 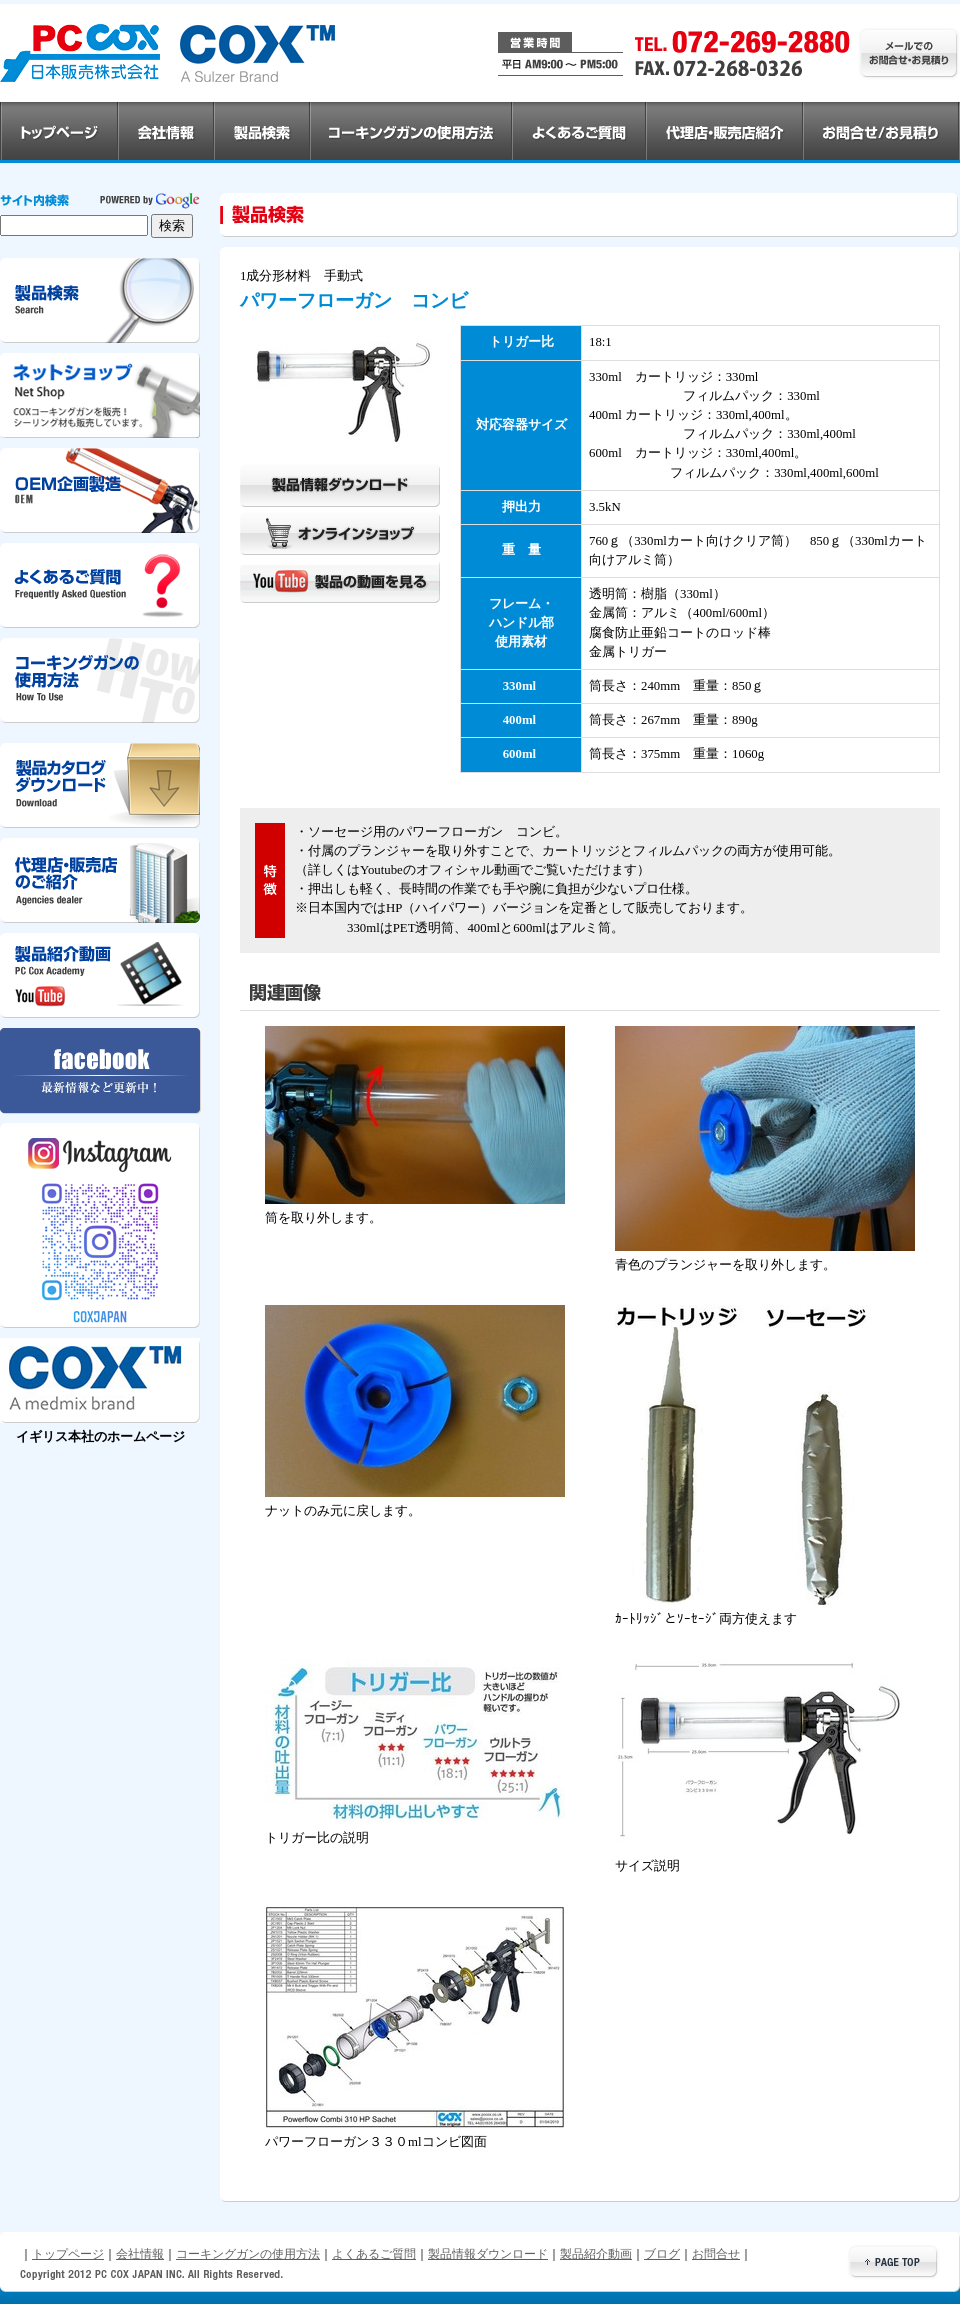 I want to click on お問合せ, so click(x=716, y=2254).